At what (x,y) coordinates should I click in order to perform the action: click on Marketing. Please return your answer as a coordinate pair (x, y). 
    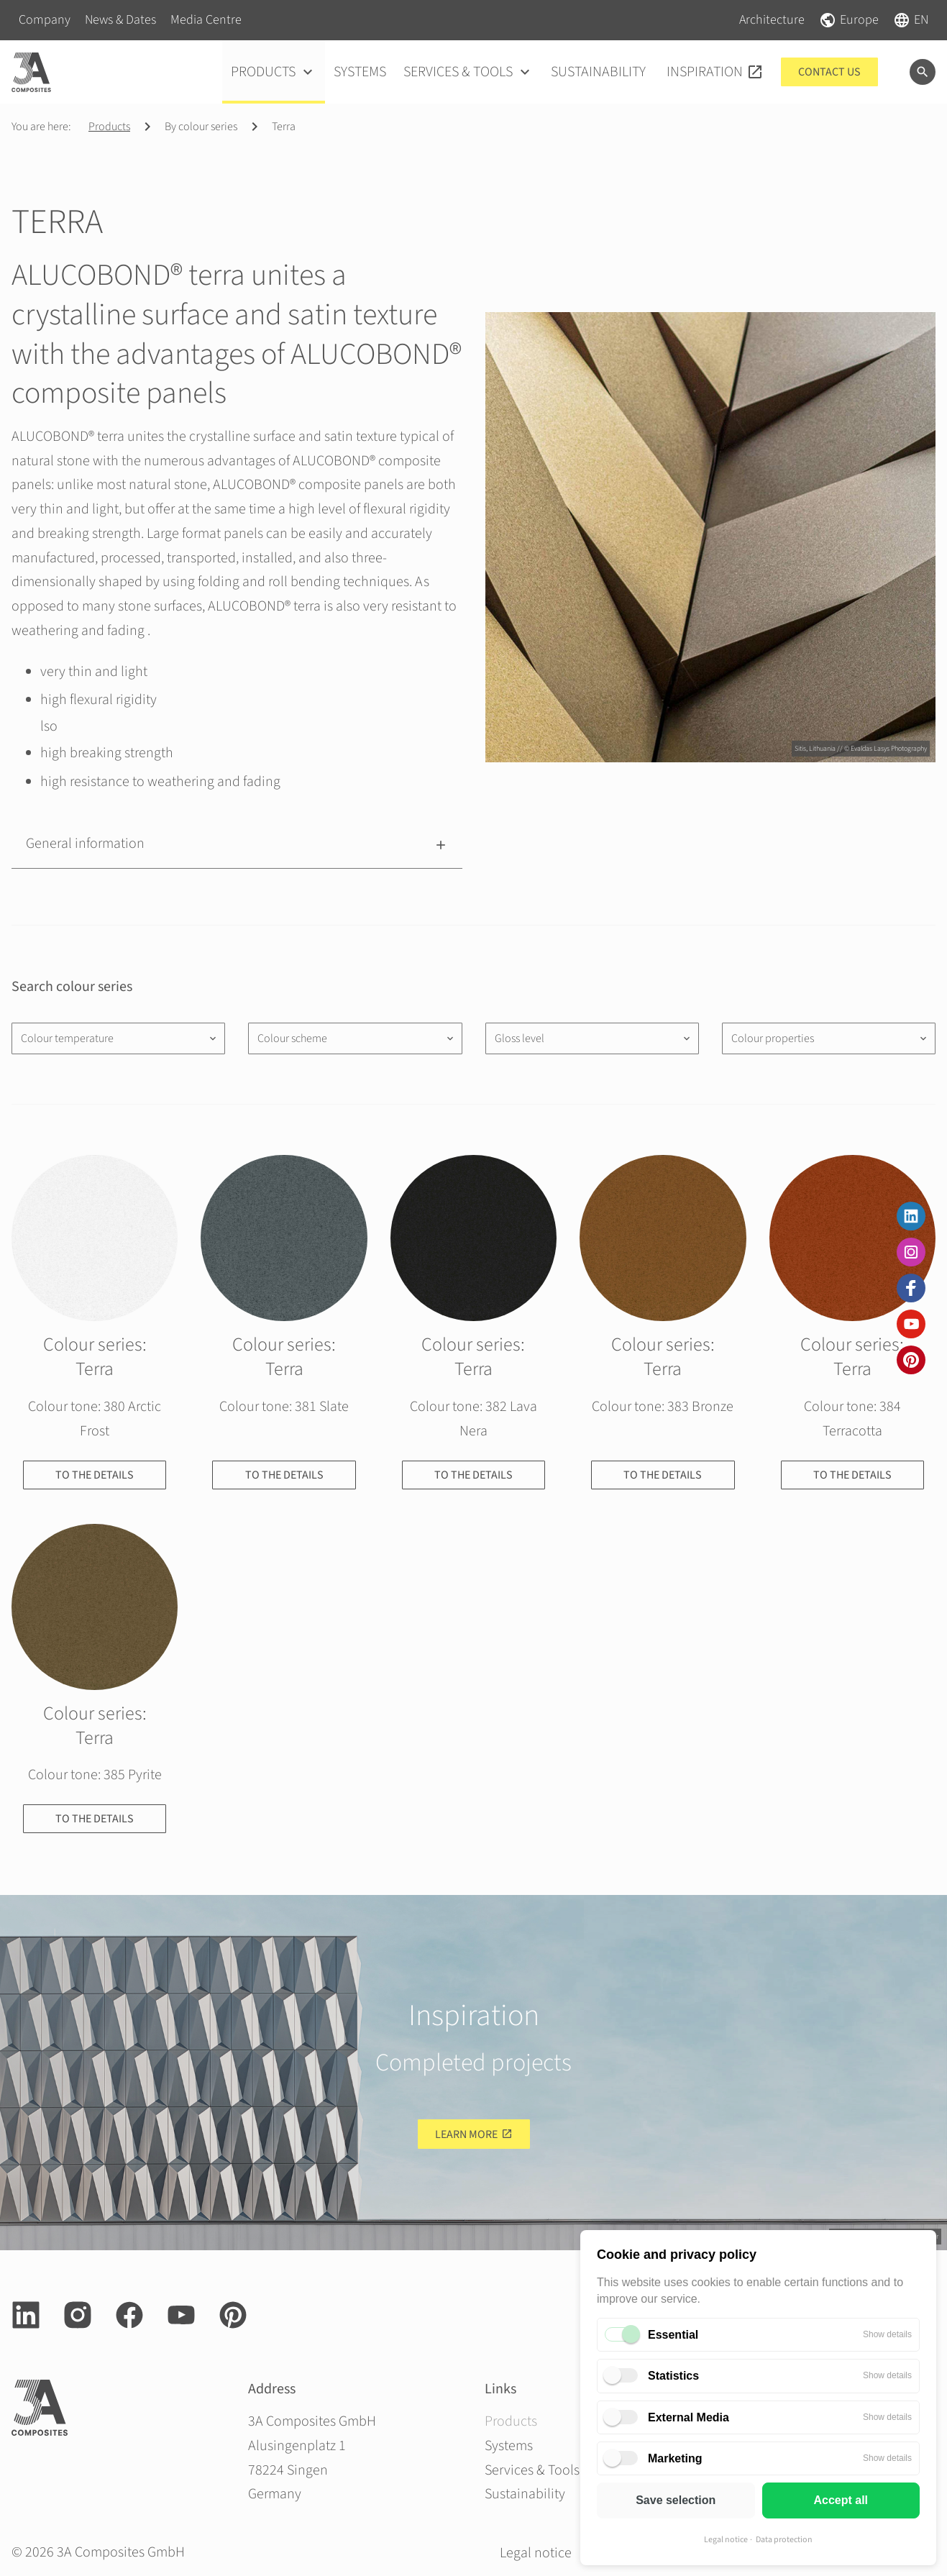
    Looking at the image, I should click on (675, 2458).